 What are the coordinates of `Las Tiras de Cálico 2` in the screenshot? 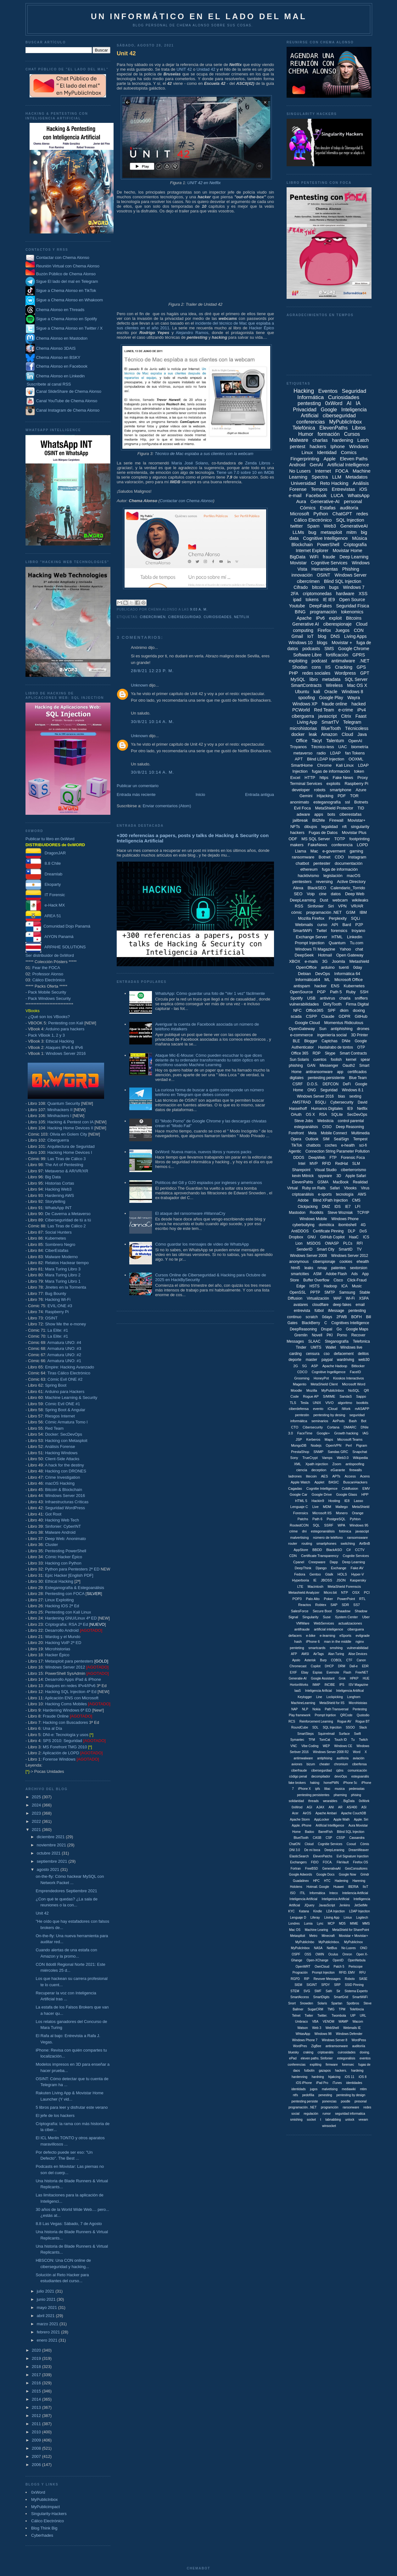 It's located at (67, 1226).